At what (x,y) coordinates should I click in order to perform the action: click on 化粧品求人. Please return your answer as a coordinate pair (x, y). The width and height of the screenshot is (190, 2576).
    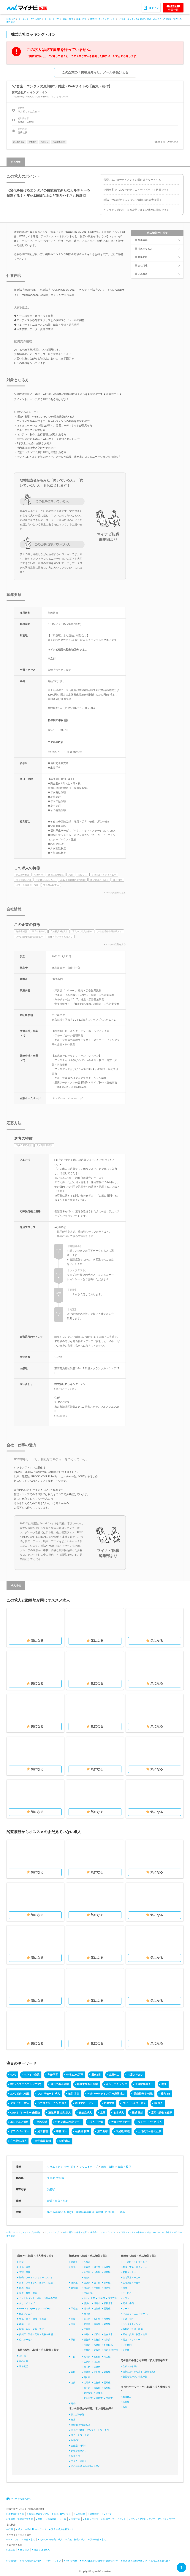
    Looking at the image, I should click on (85, 2112).